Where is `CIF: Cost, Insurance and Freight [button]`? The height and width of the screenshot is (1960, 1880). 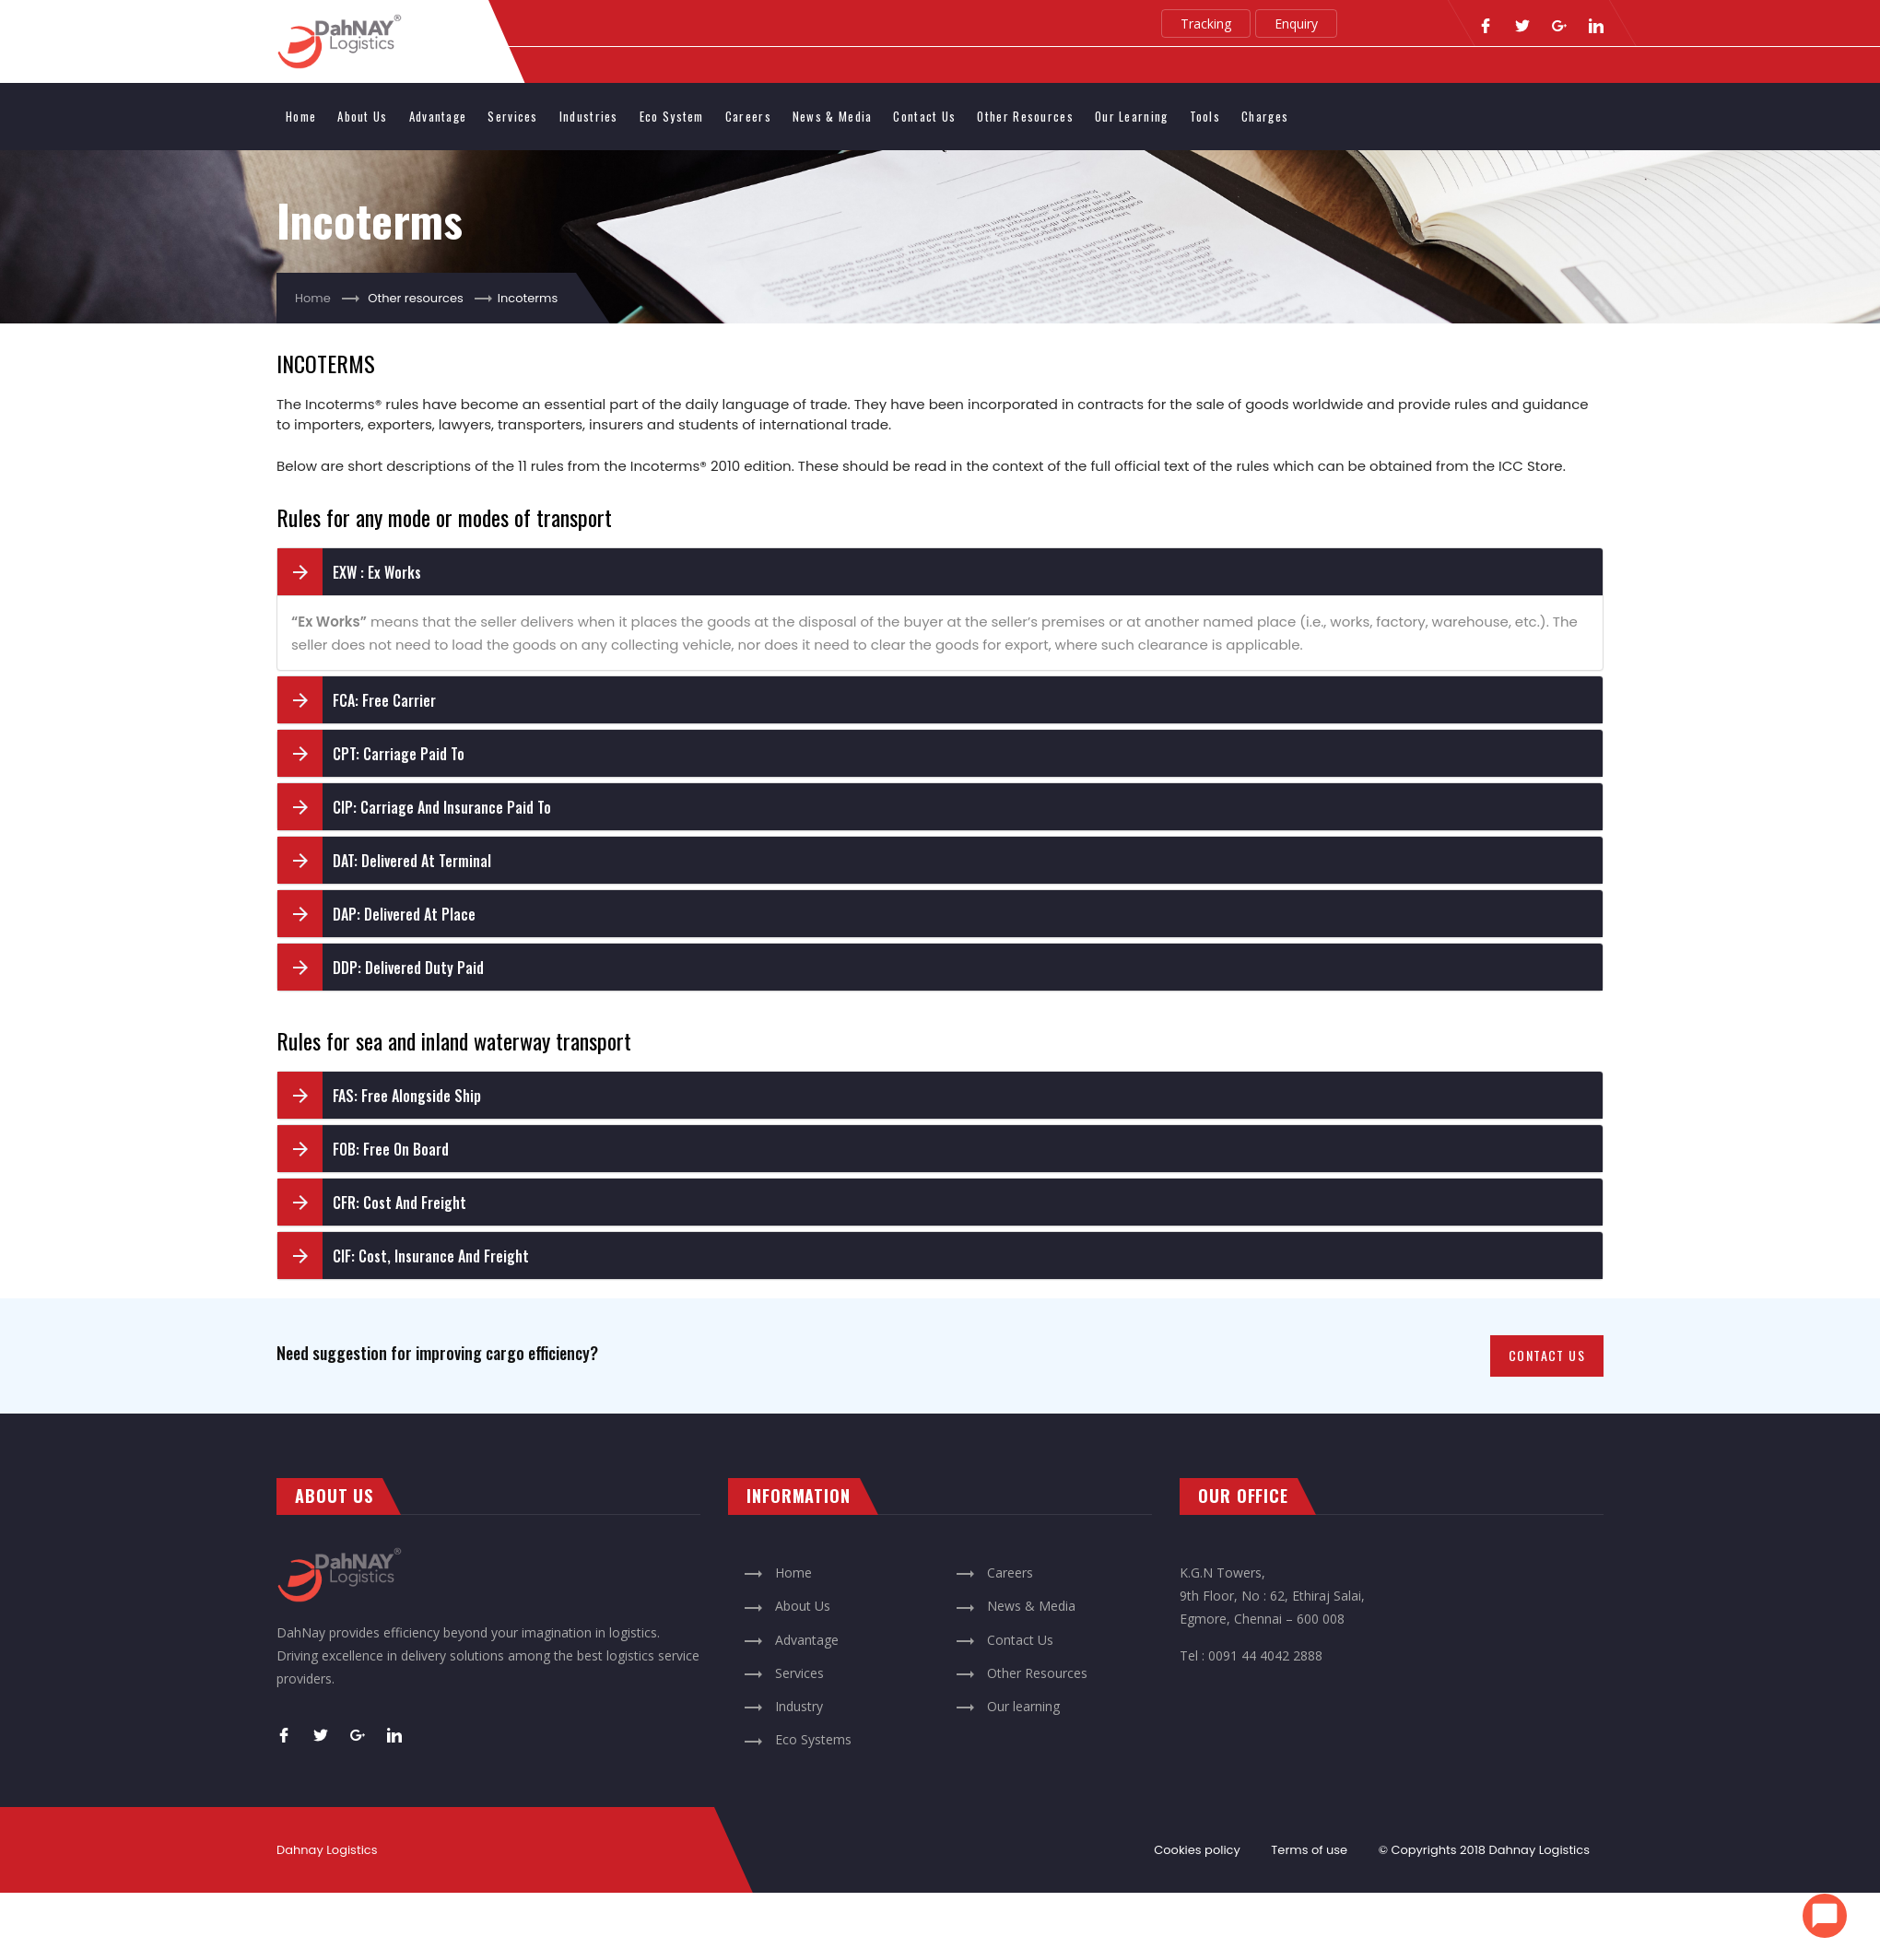
CIF: Cost, Insurance and Freight [button] is located at coordinates (431, 1256).